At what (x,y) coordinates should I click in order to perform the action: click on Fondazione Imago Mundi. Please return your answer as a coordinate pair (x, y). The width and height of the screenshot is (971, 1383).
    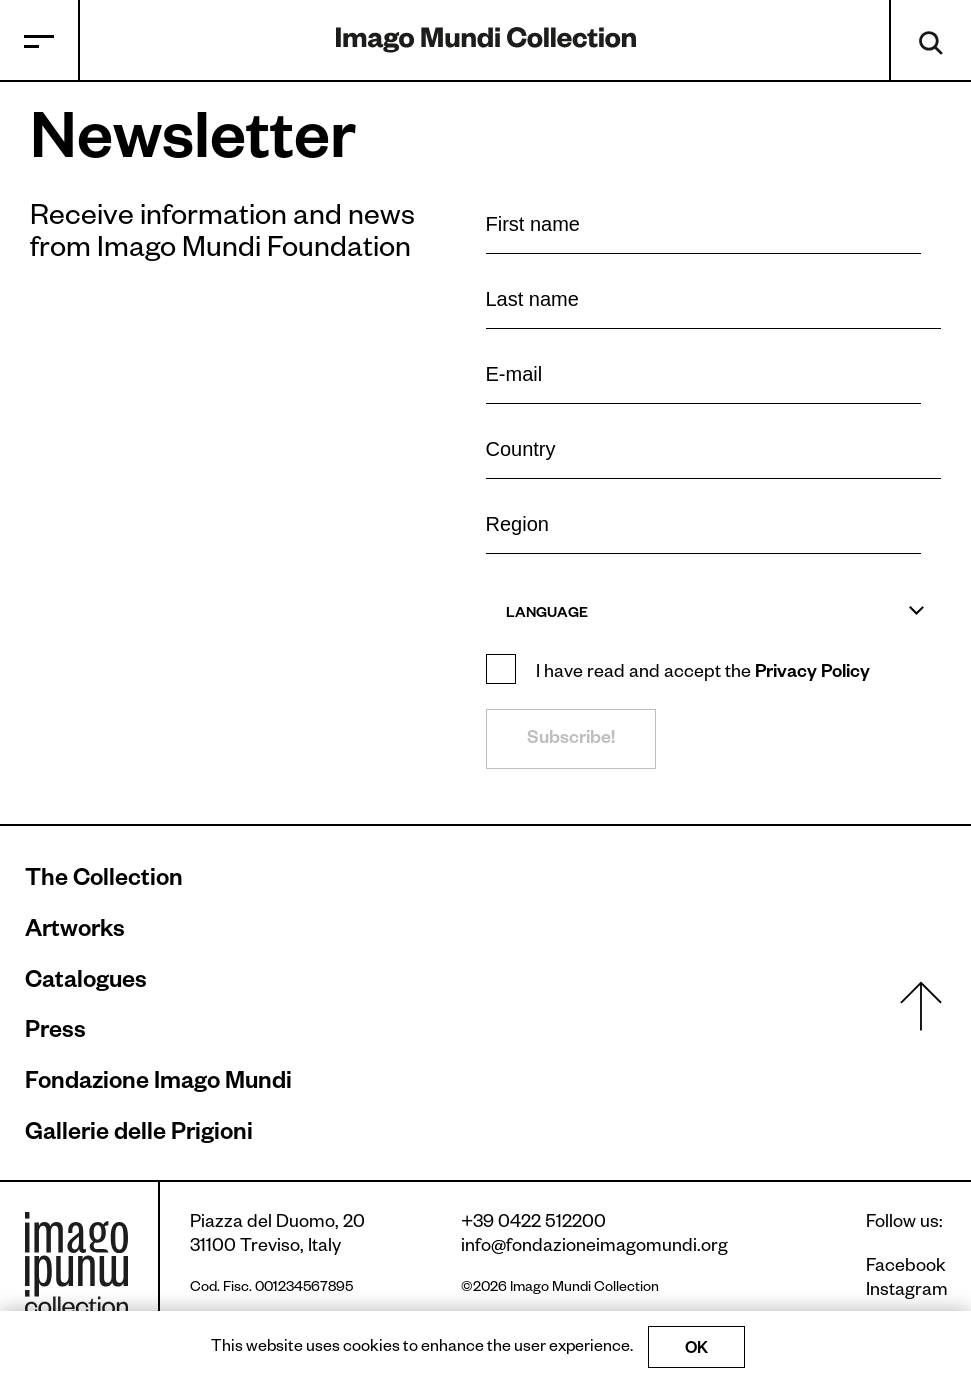
    Looking at the image, I should click on (158, 1085).